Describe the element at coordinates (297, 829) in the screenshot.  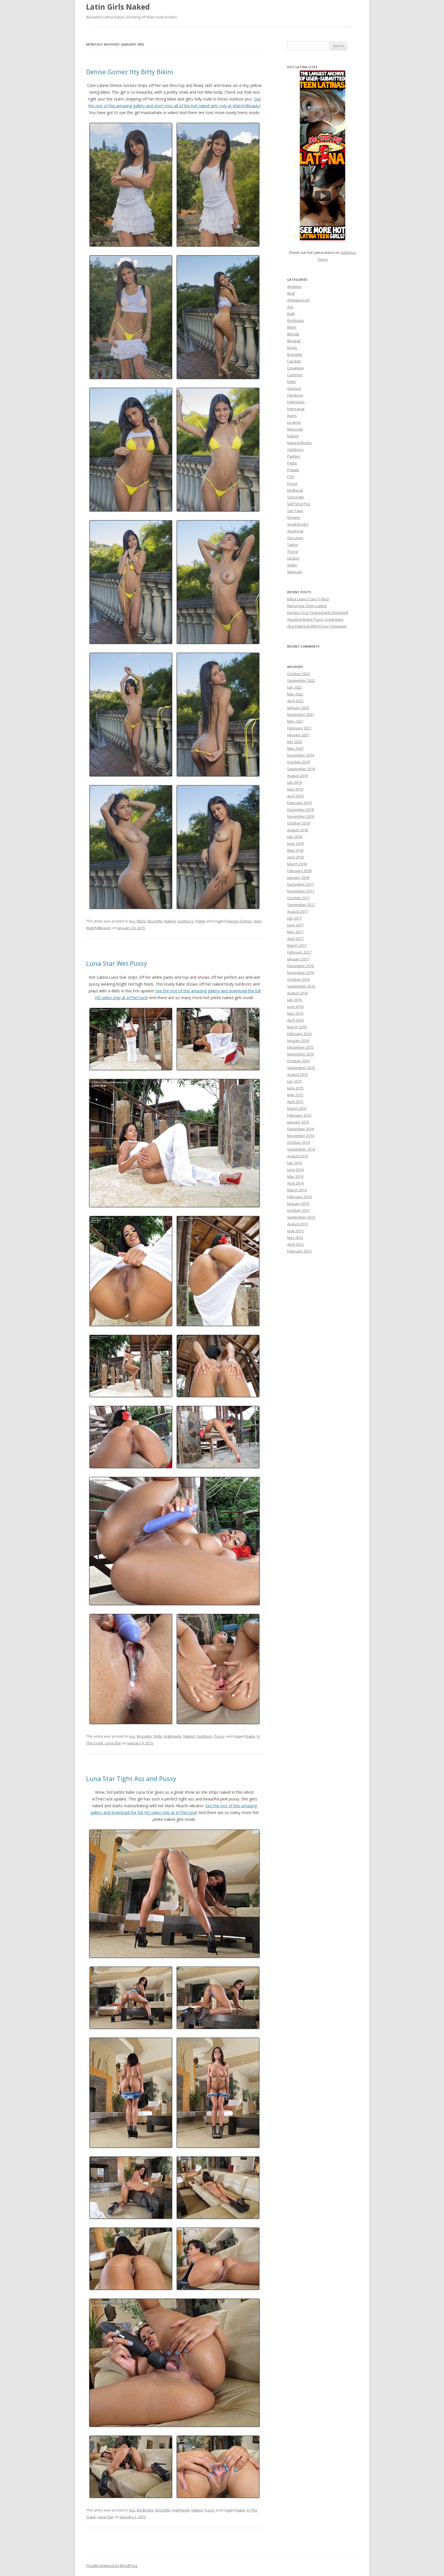
I see `August 2018` at that location.